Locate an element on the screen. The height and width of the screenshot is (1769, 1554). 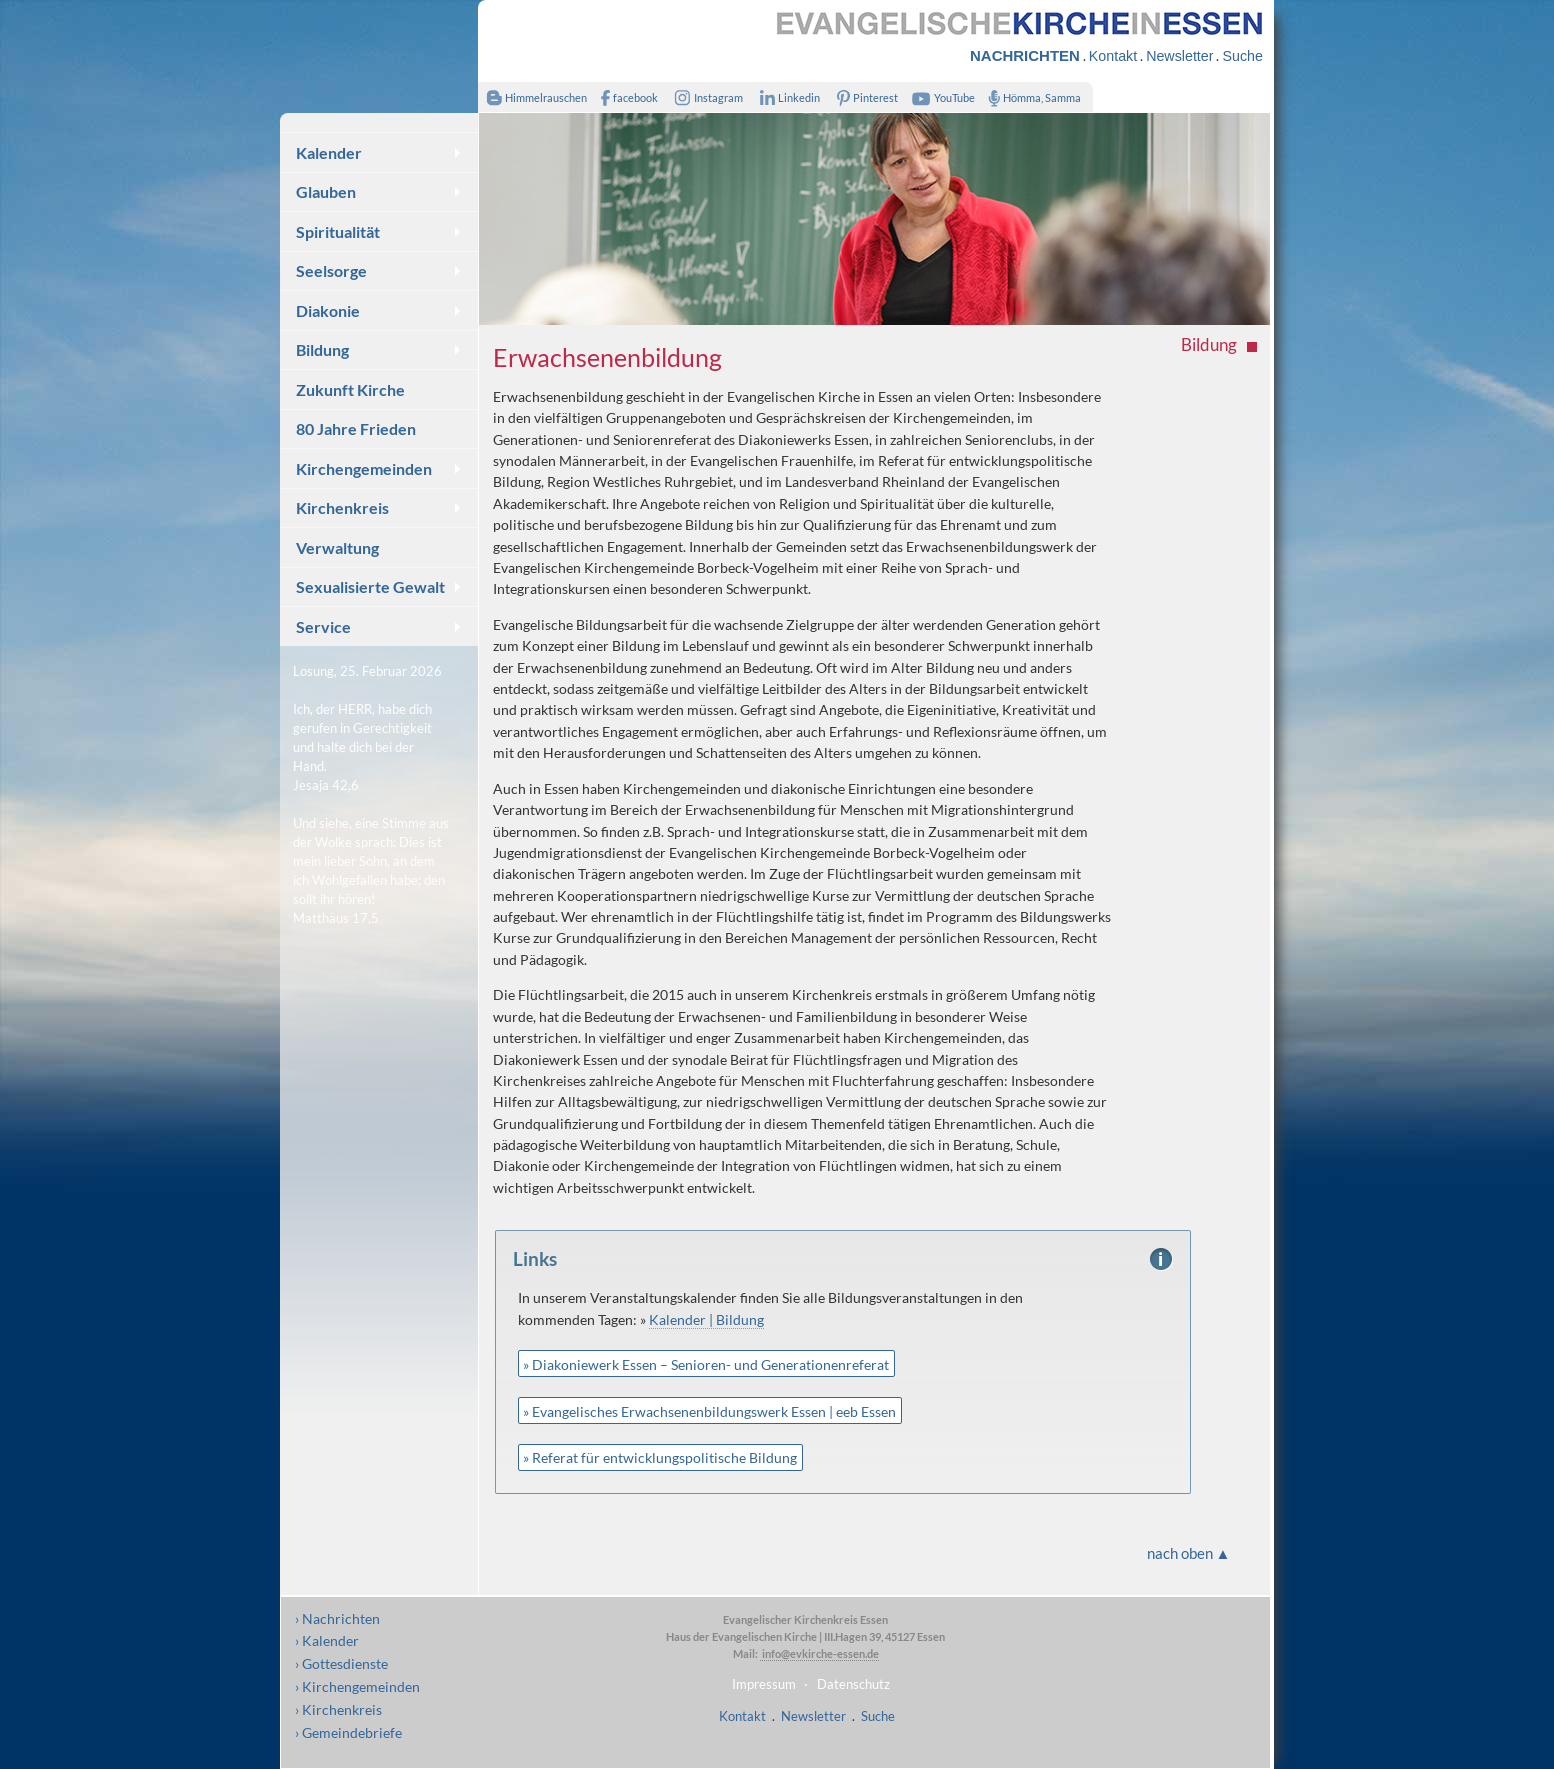
YouTube is located at coordinates (941, 97).